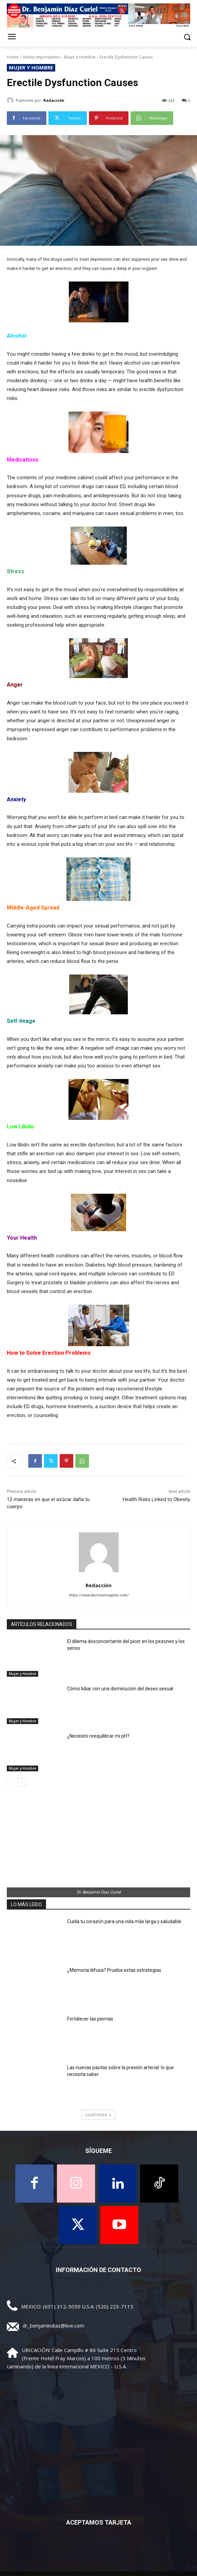 The height and width of the screenshot is (2576, 197). What do you see at coordinates (124, 1921) in the screenshot?
I see `Cuida tu corazón para una vida más larga y saludable` at bounding box center [124, 1921].